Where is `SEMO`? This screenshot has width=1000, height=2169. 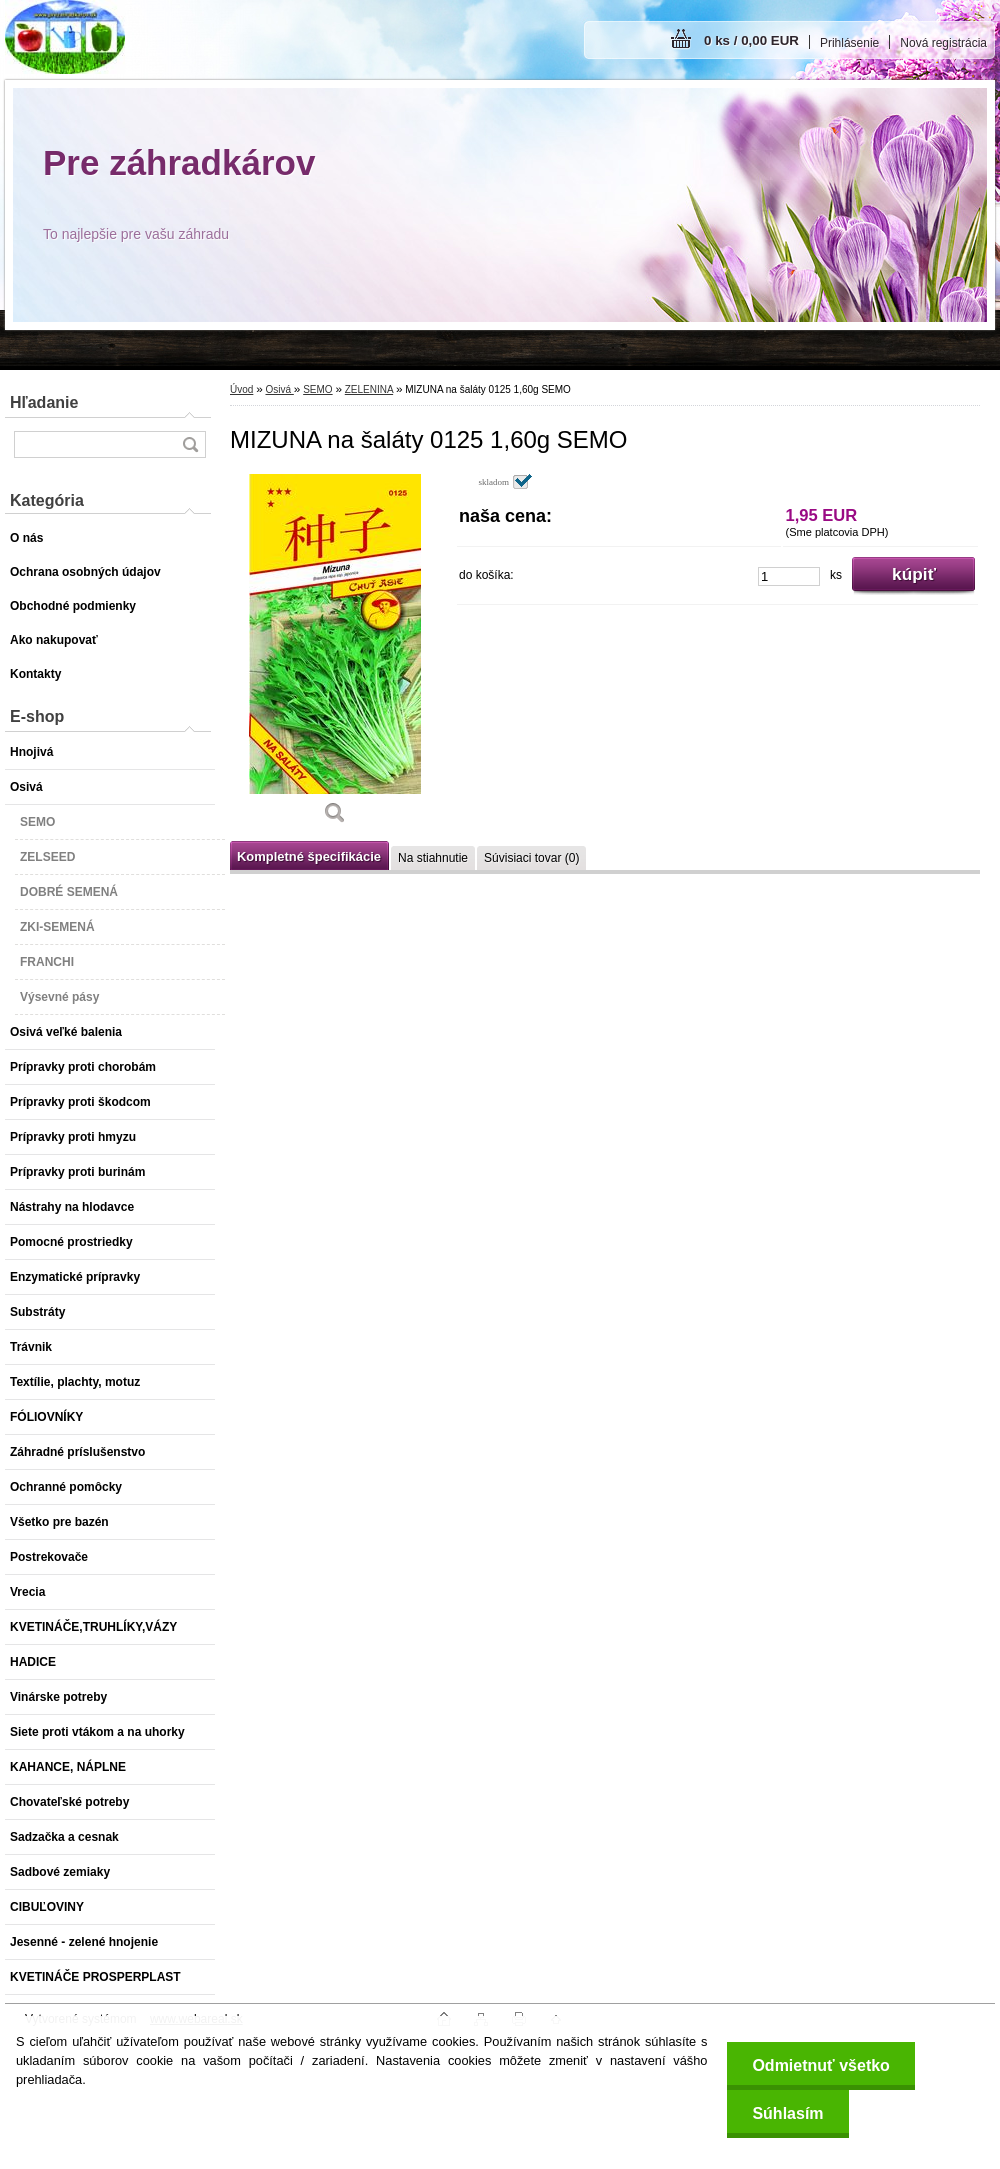 SEMO is located at coordinates (317, 389).